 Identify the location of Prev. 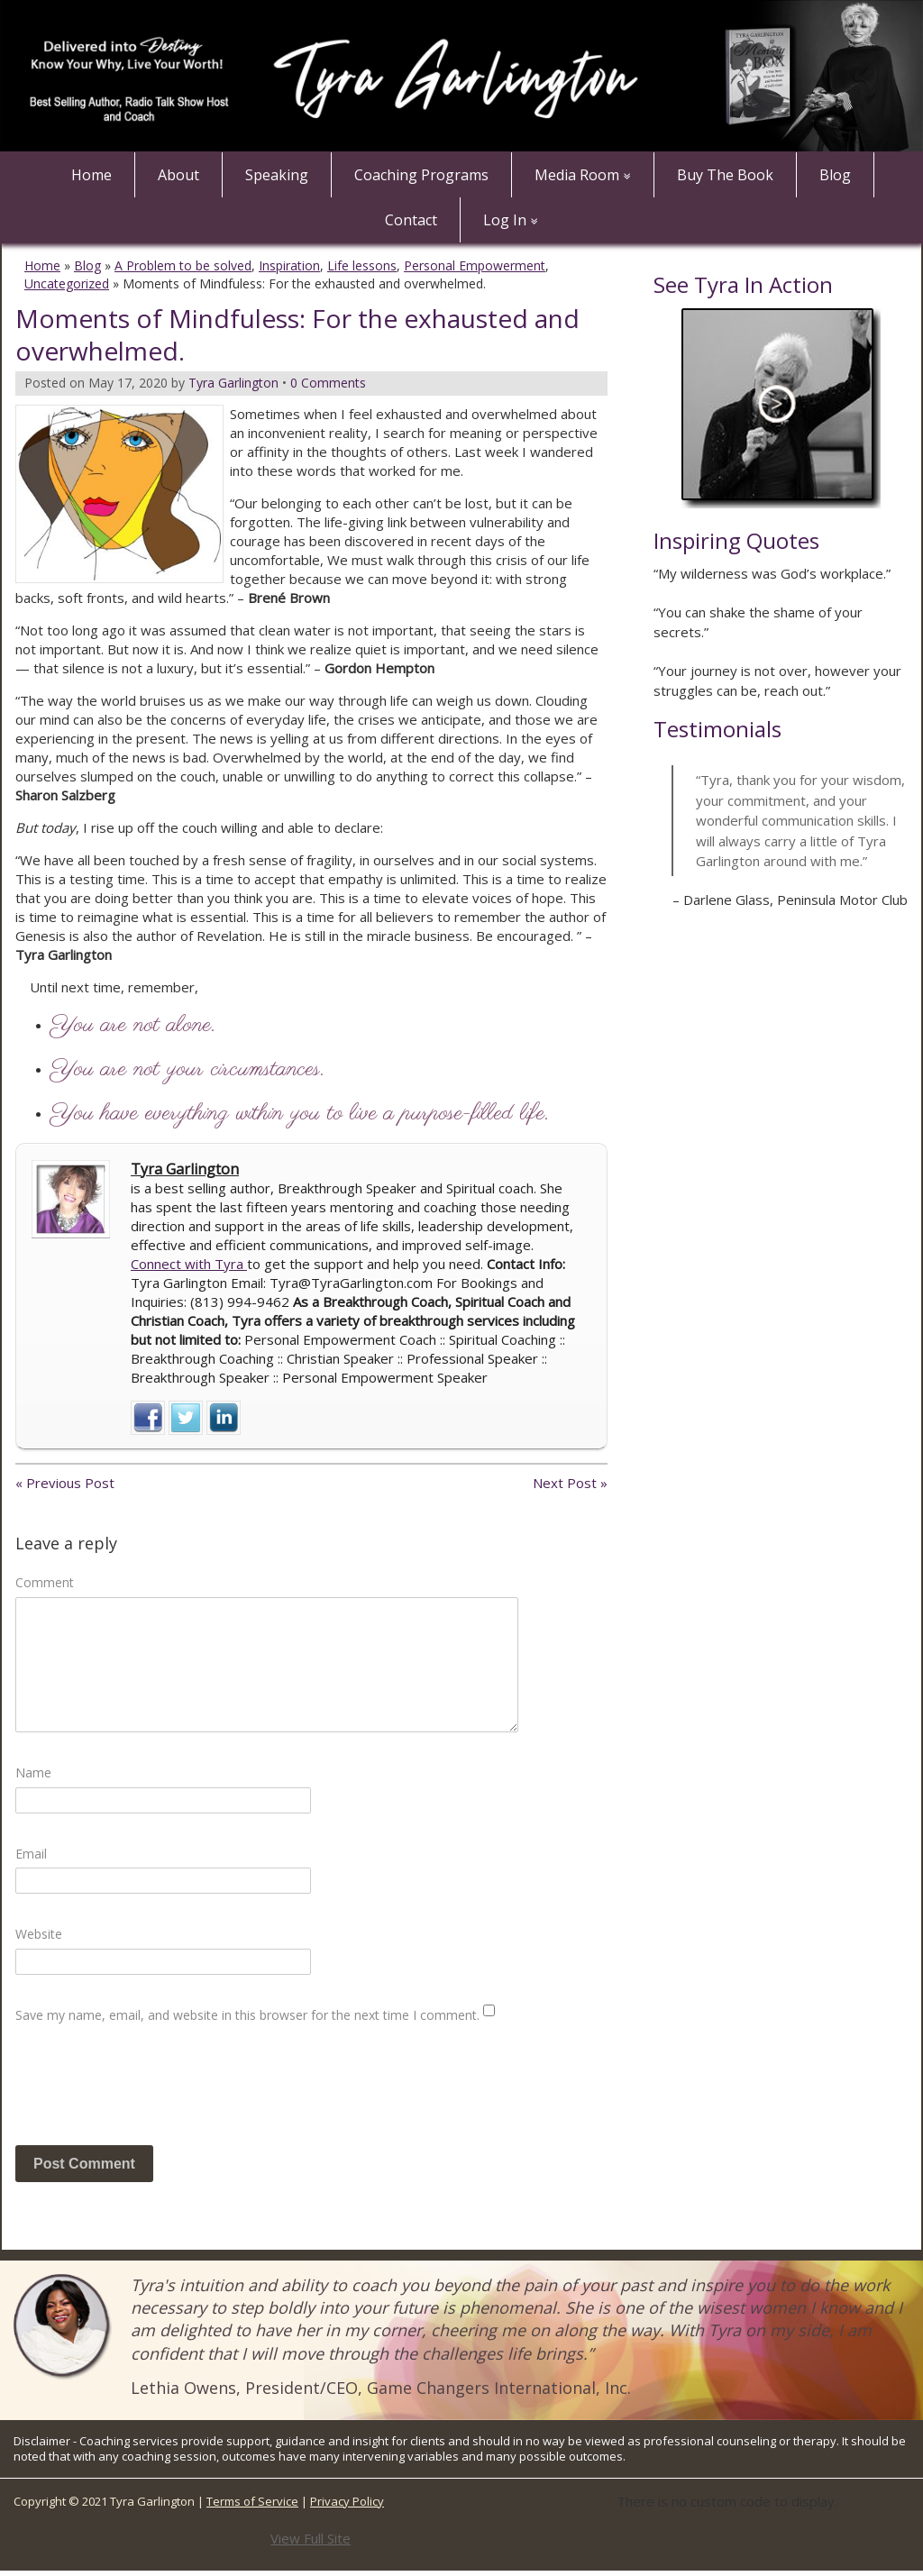
(667, 966).